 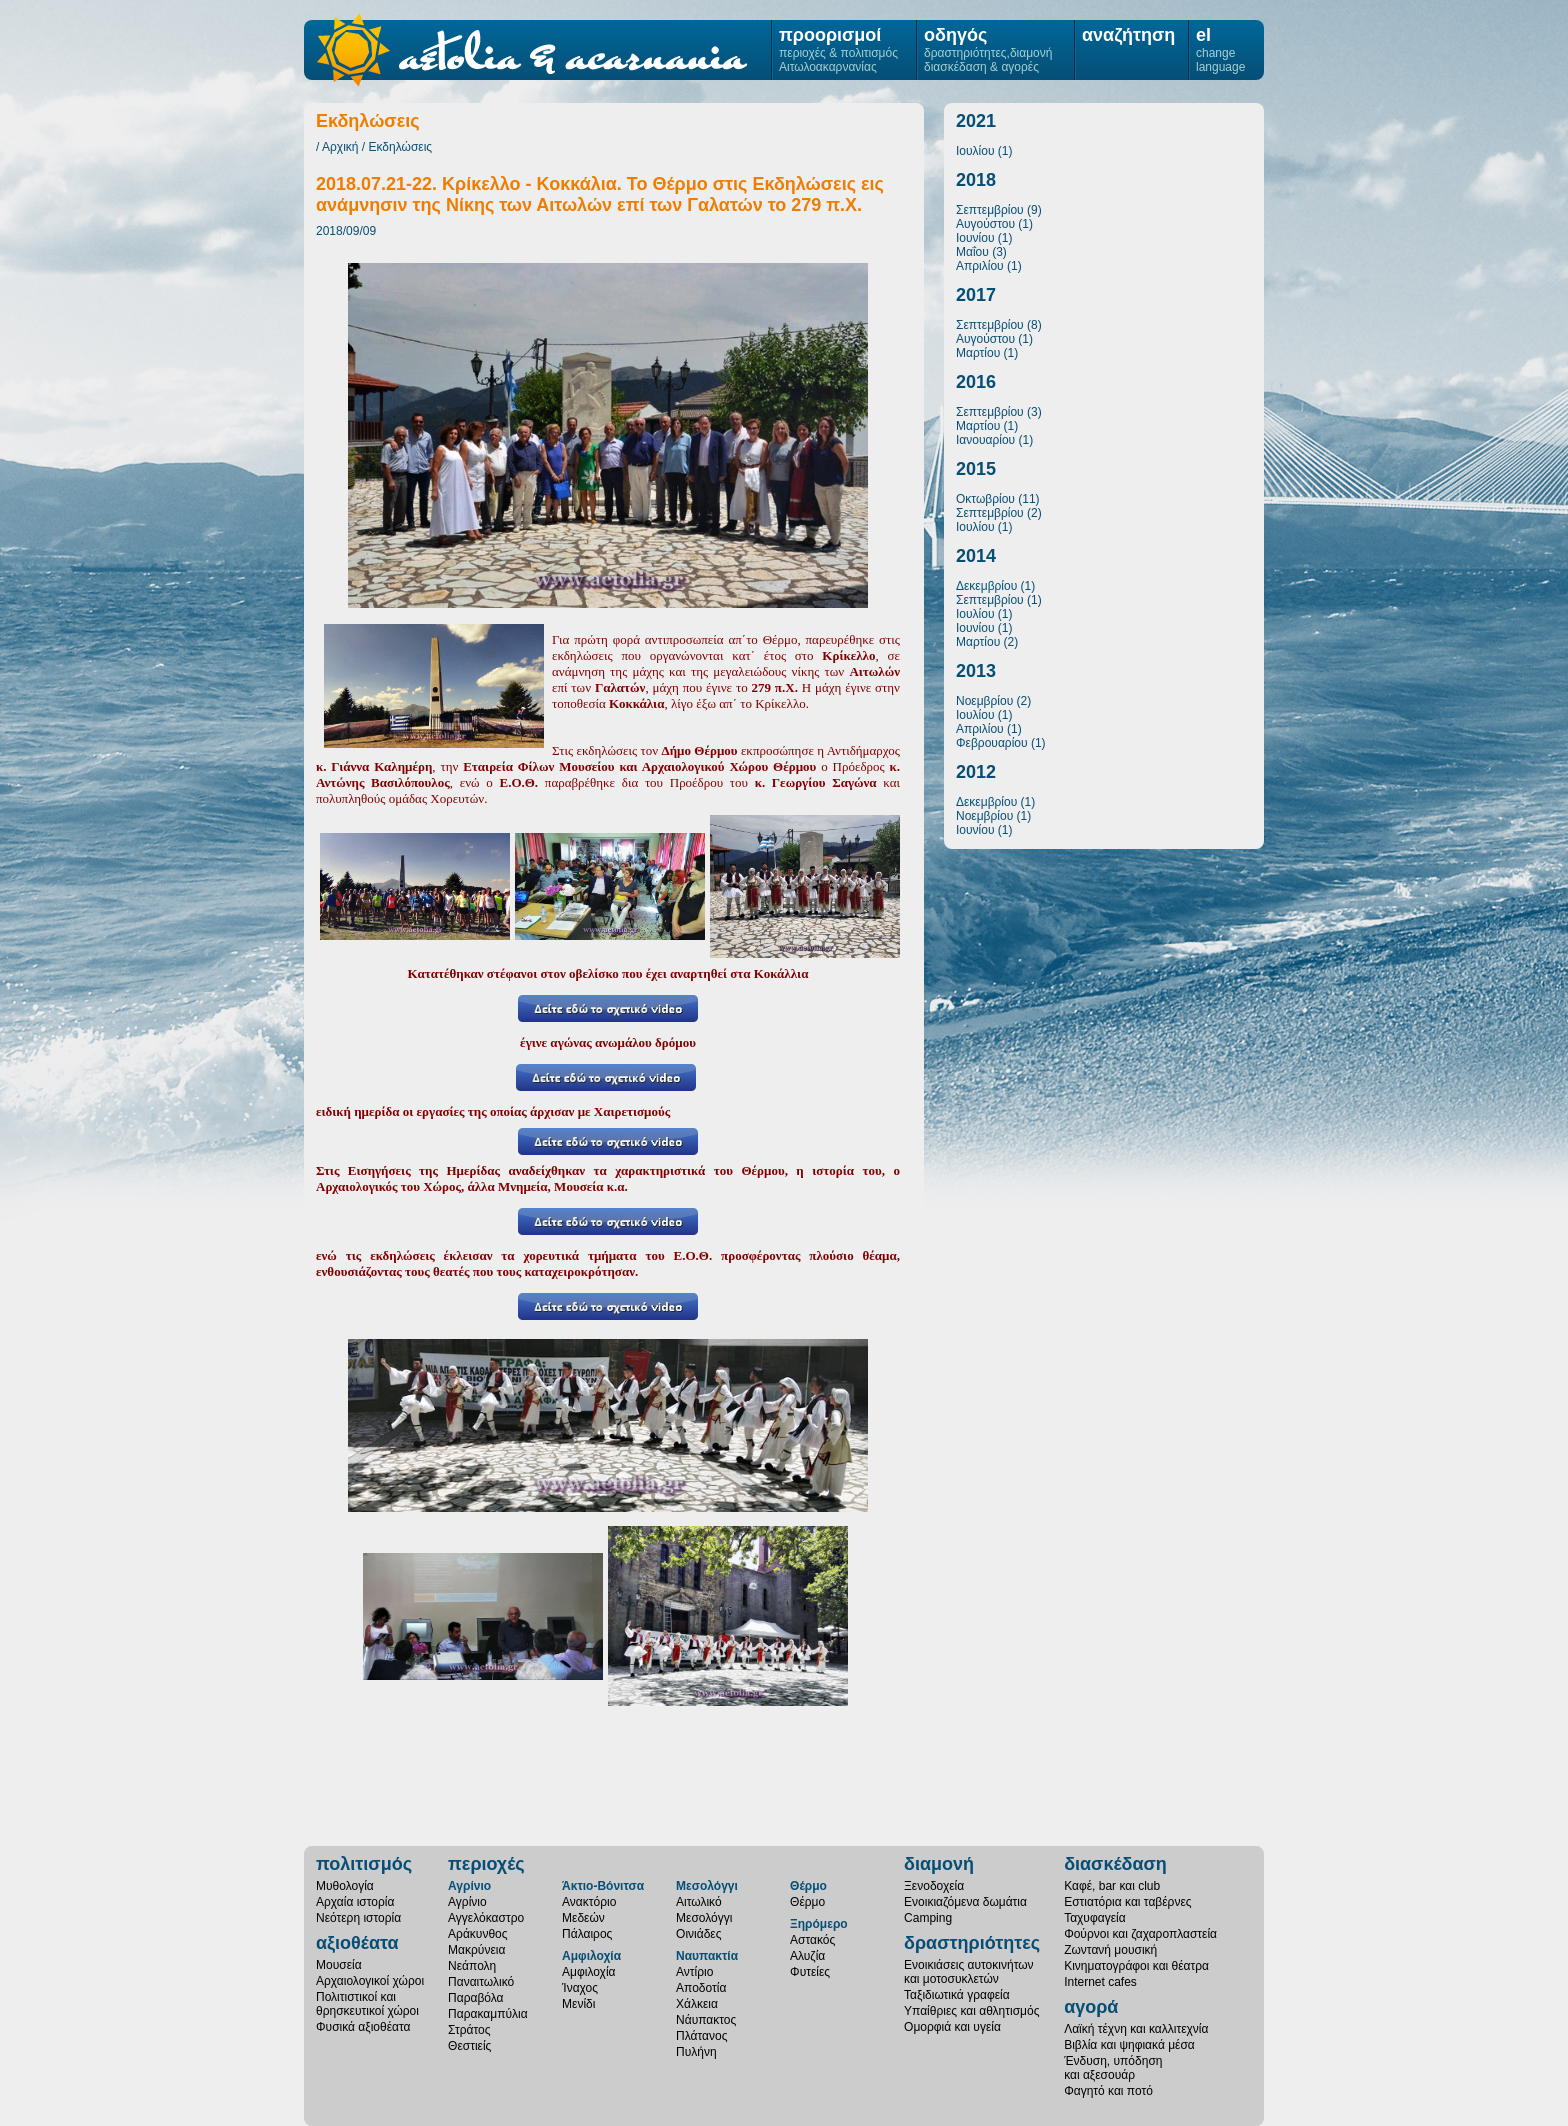 I want to click on Πάλαιρος, so click(x=587, y=1934).